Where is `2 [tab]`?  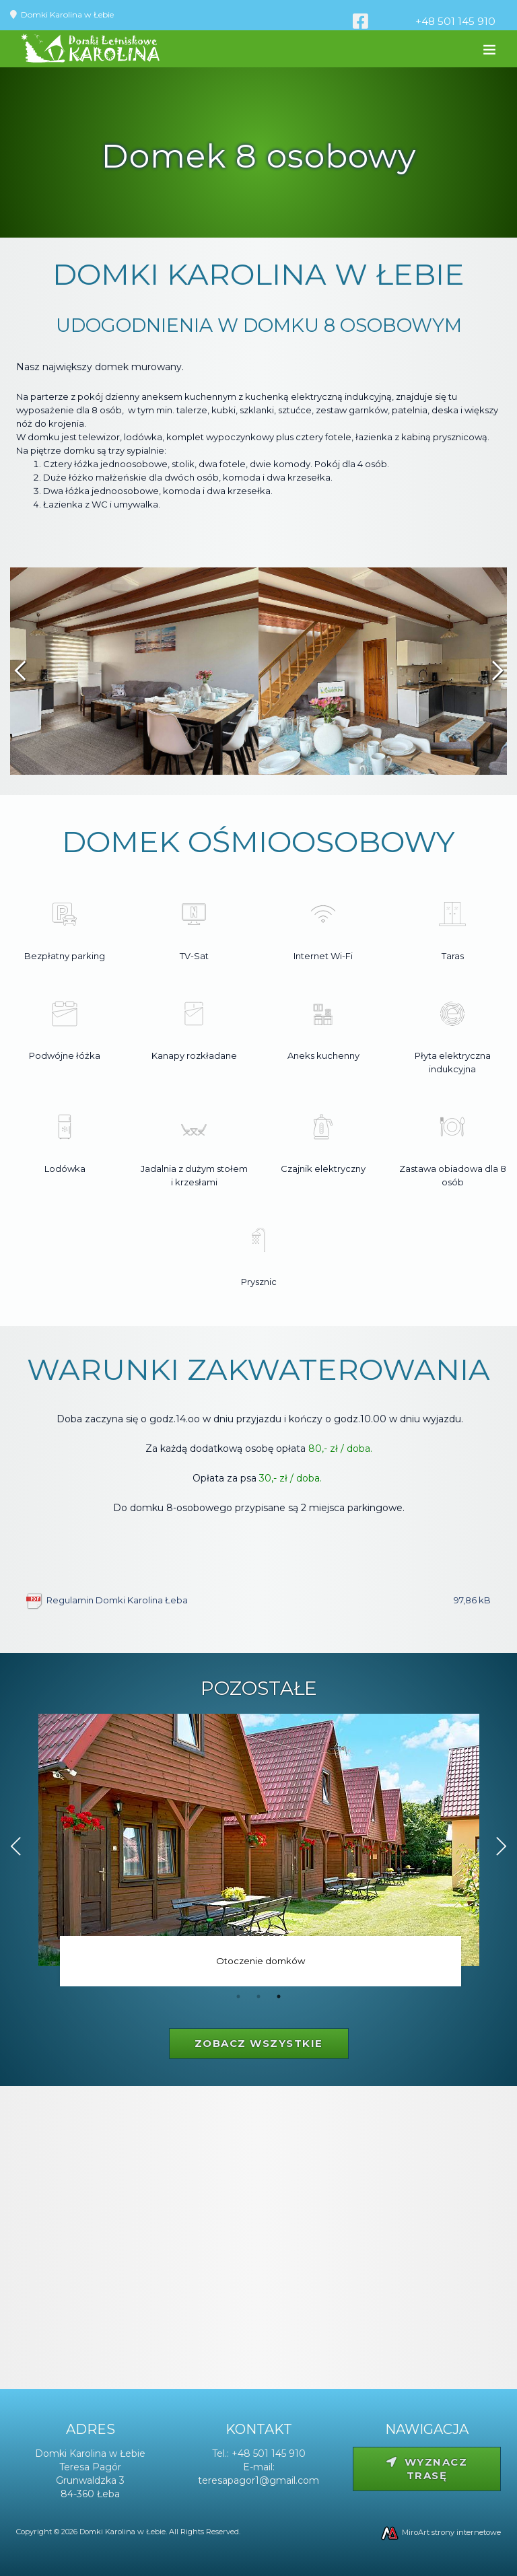
2 [tab] is located at coordinates (258, 1996).